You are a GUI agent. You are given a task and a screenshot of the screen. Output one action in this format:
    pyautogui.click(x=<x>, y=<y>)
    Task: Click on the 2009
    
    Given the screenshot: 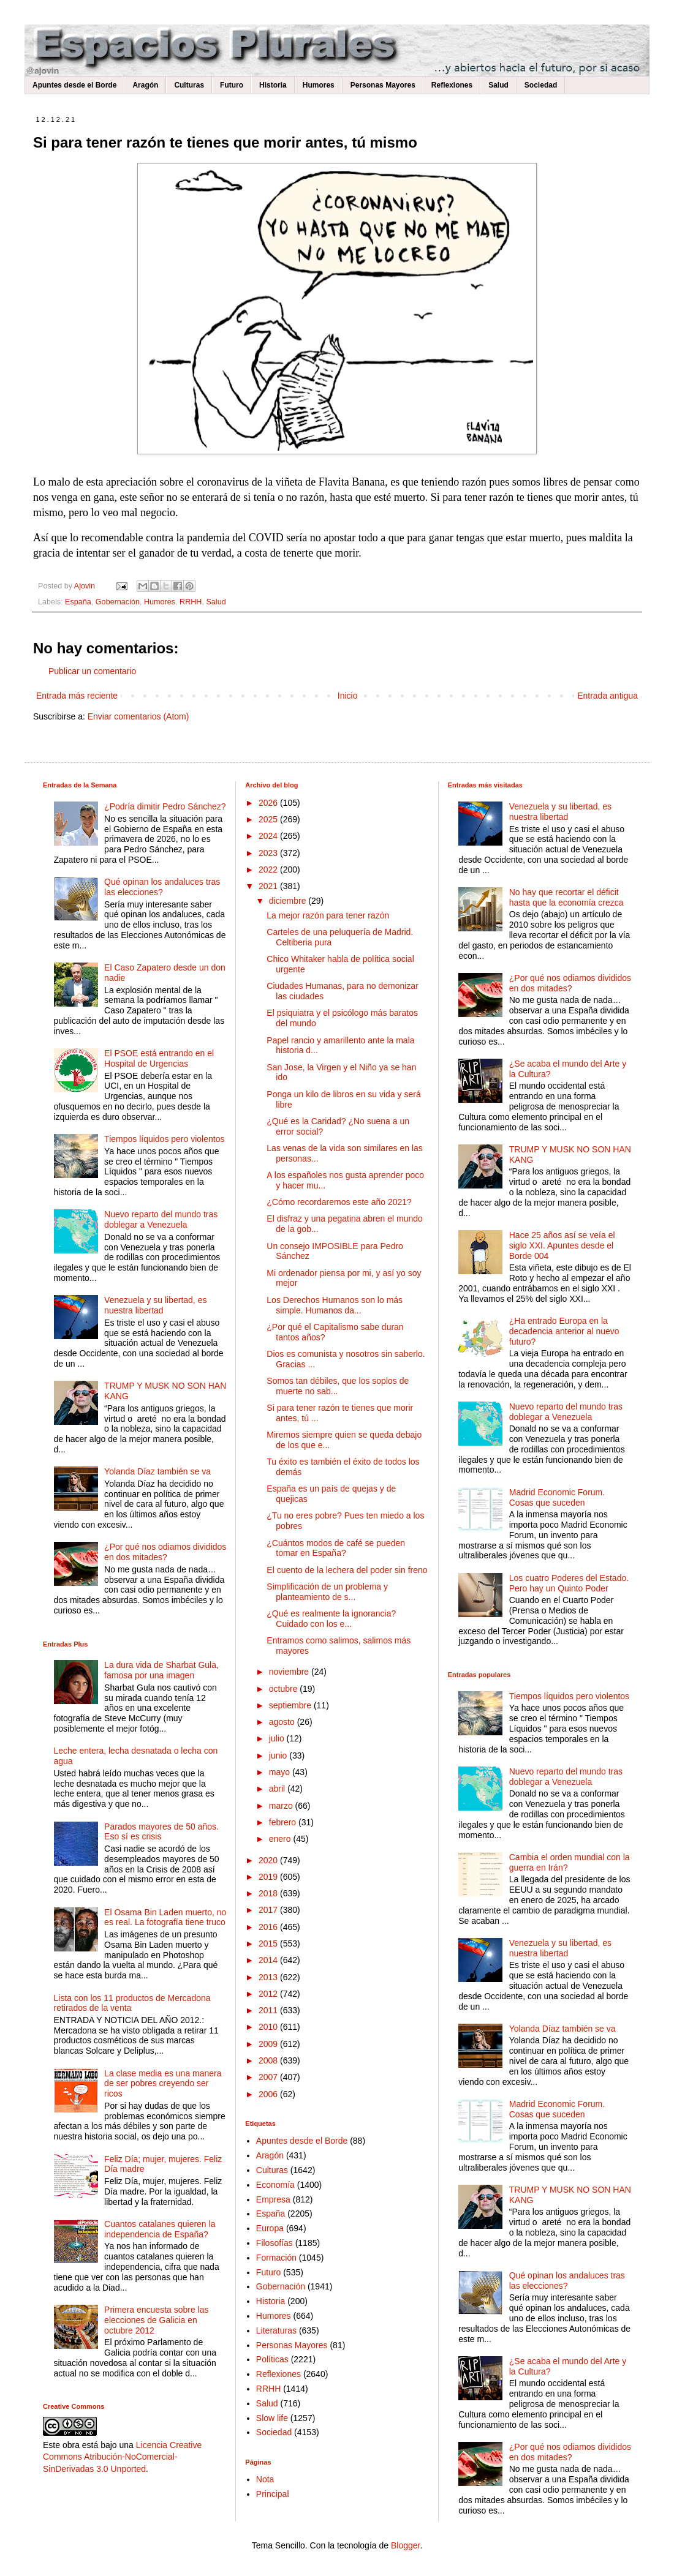 What is the action you would take?
    pyautogui.click(x=269, y=2044)
    